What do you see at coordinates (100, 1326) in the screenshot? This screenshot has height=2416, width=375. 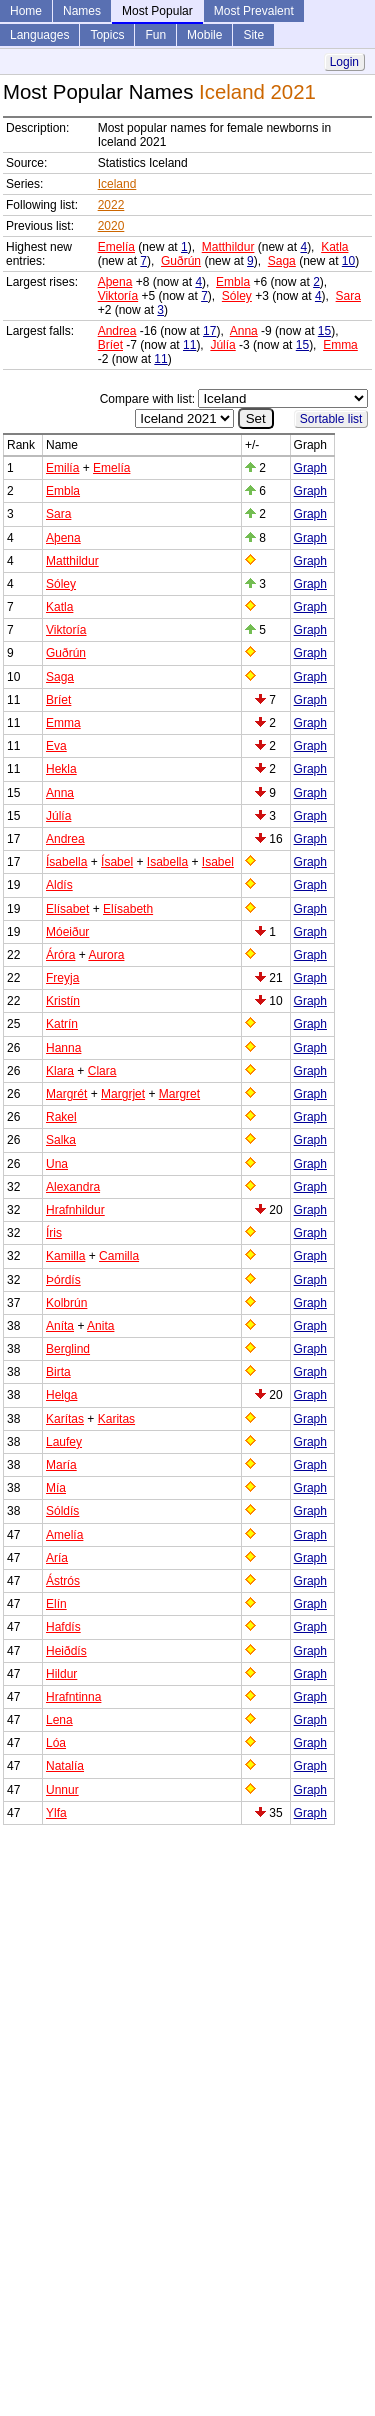 I see `Anita` at bounding box center [100, 1326].